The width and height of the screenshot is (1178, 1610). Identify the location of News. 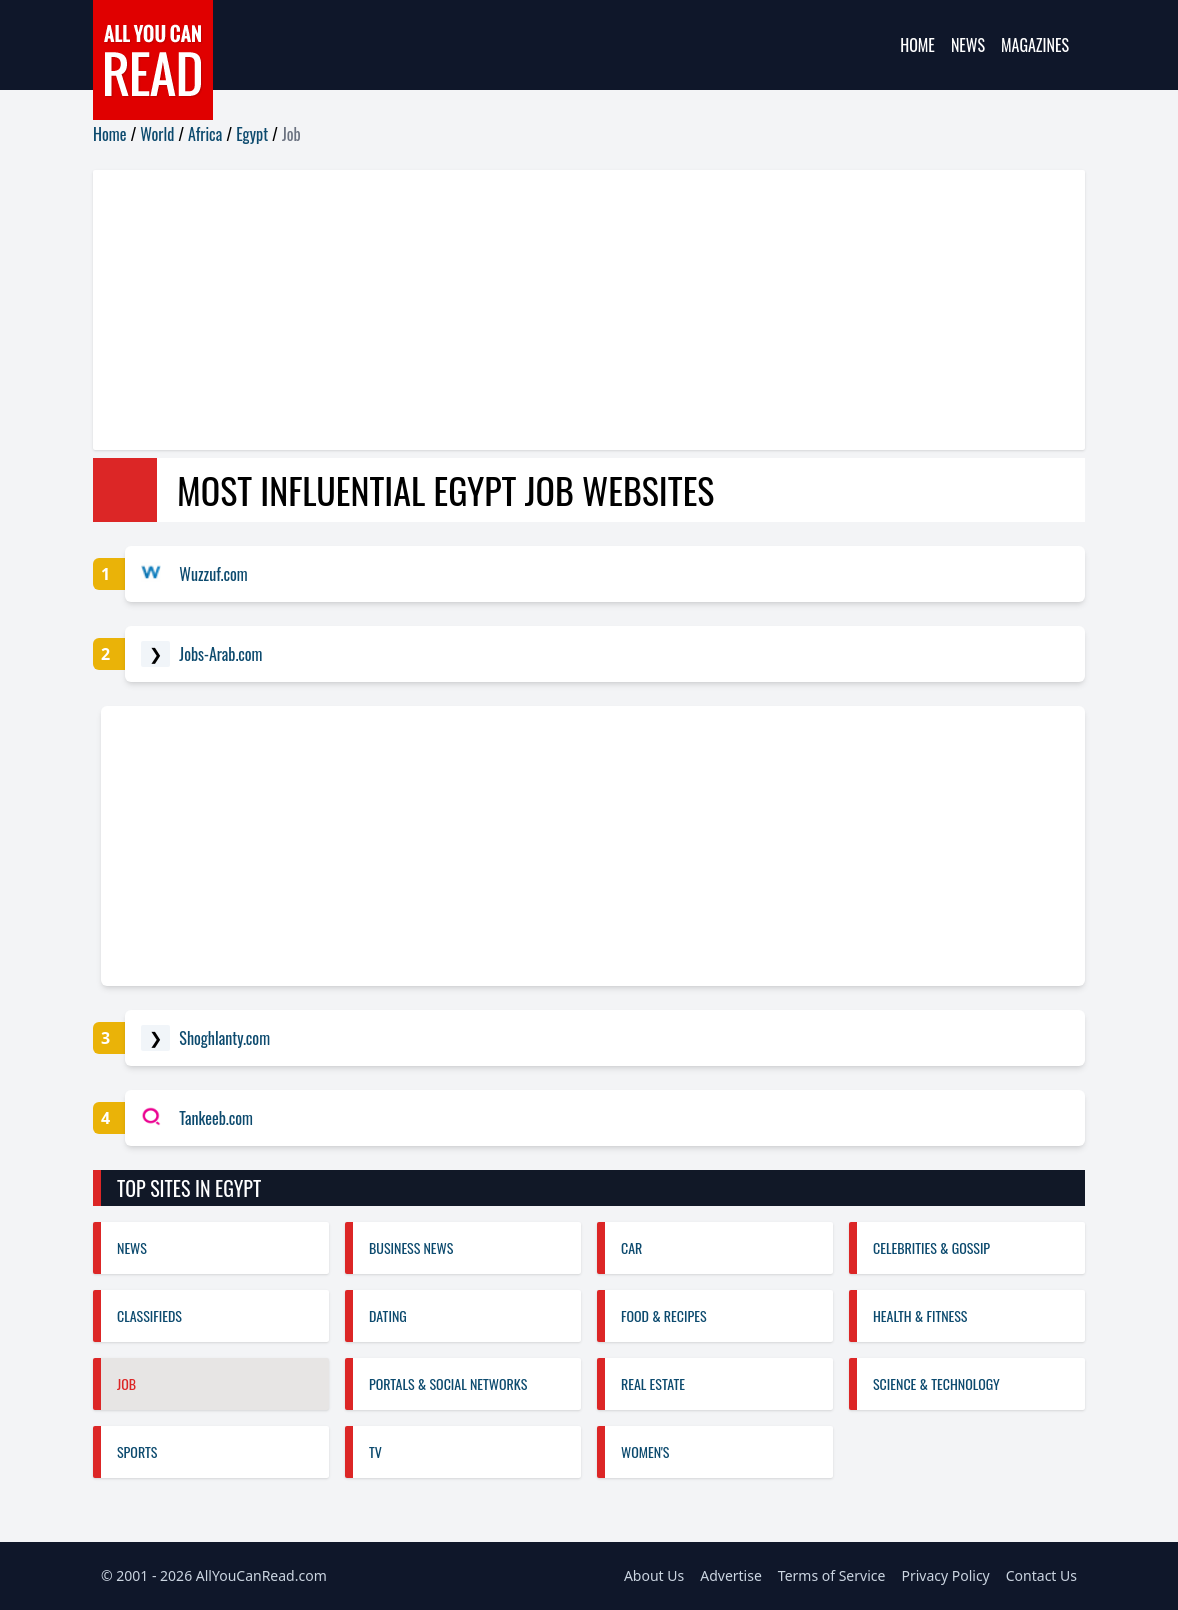
(968, 45).